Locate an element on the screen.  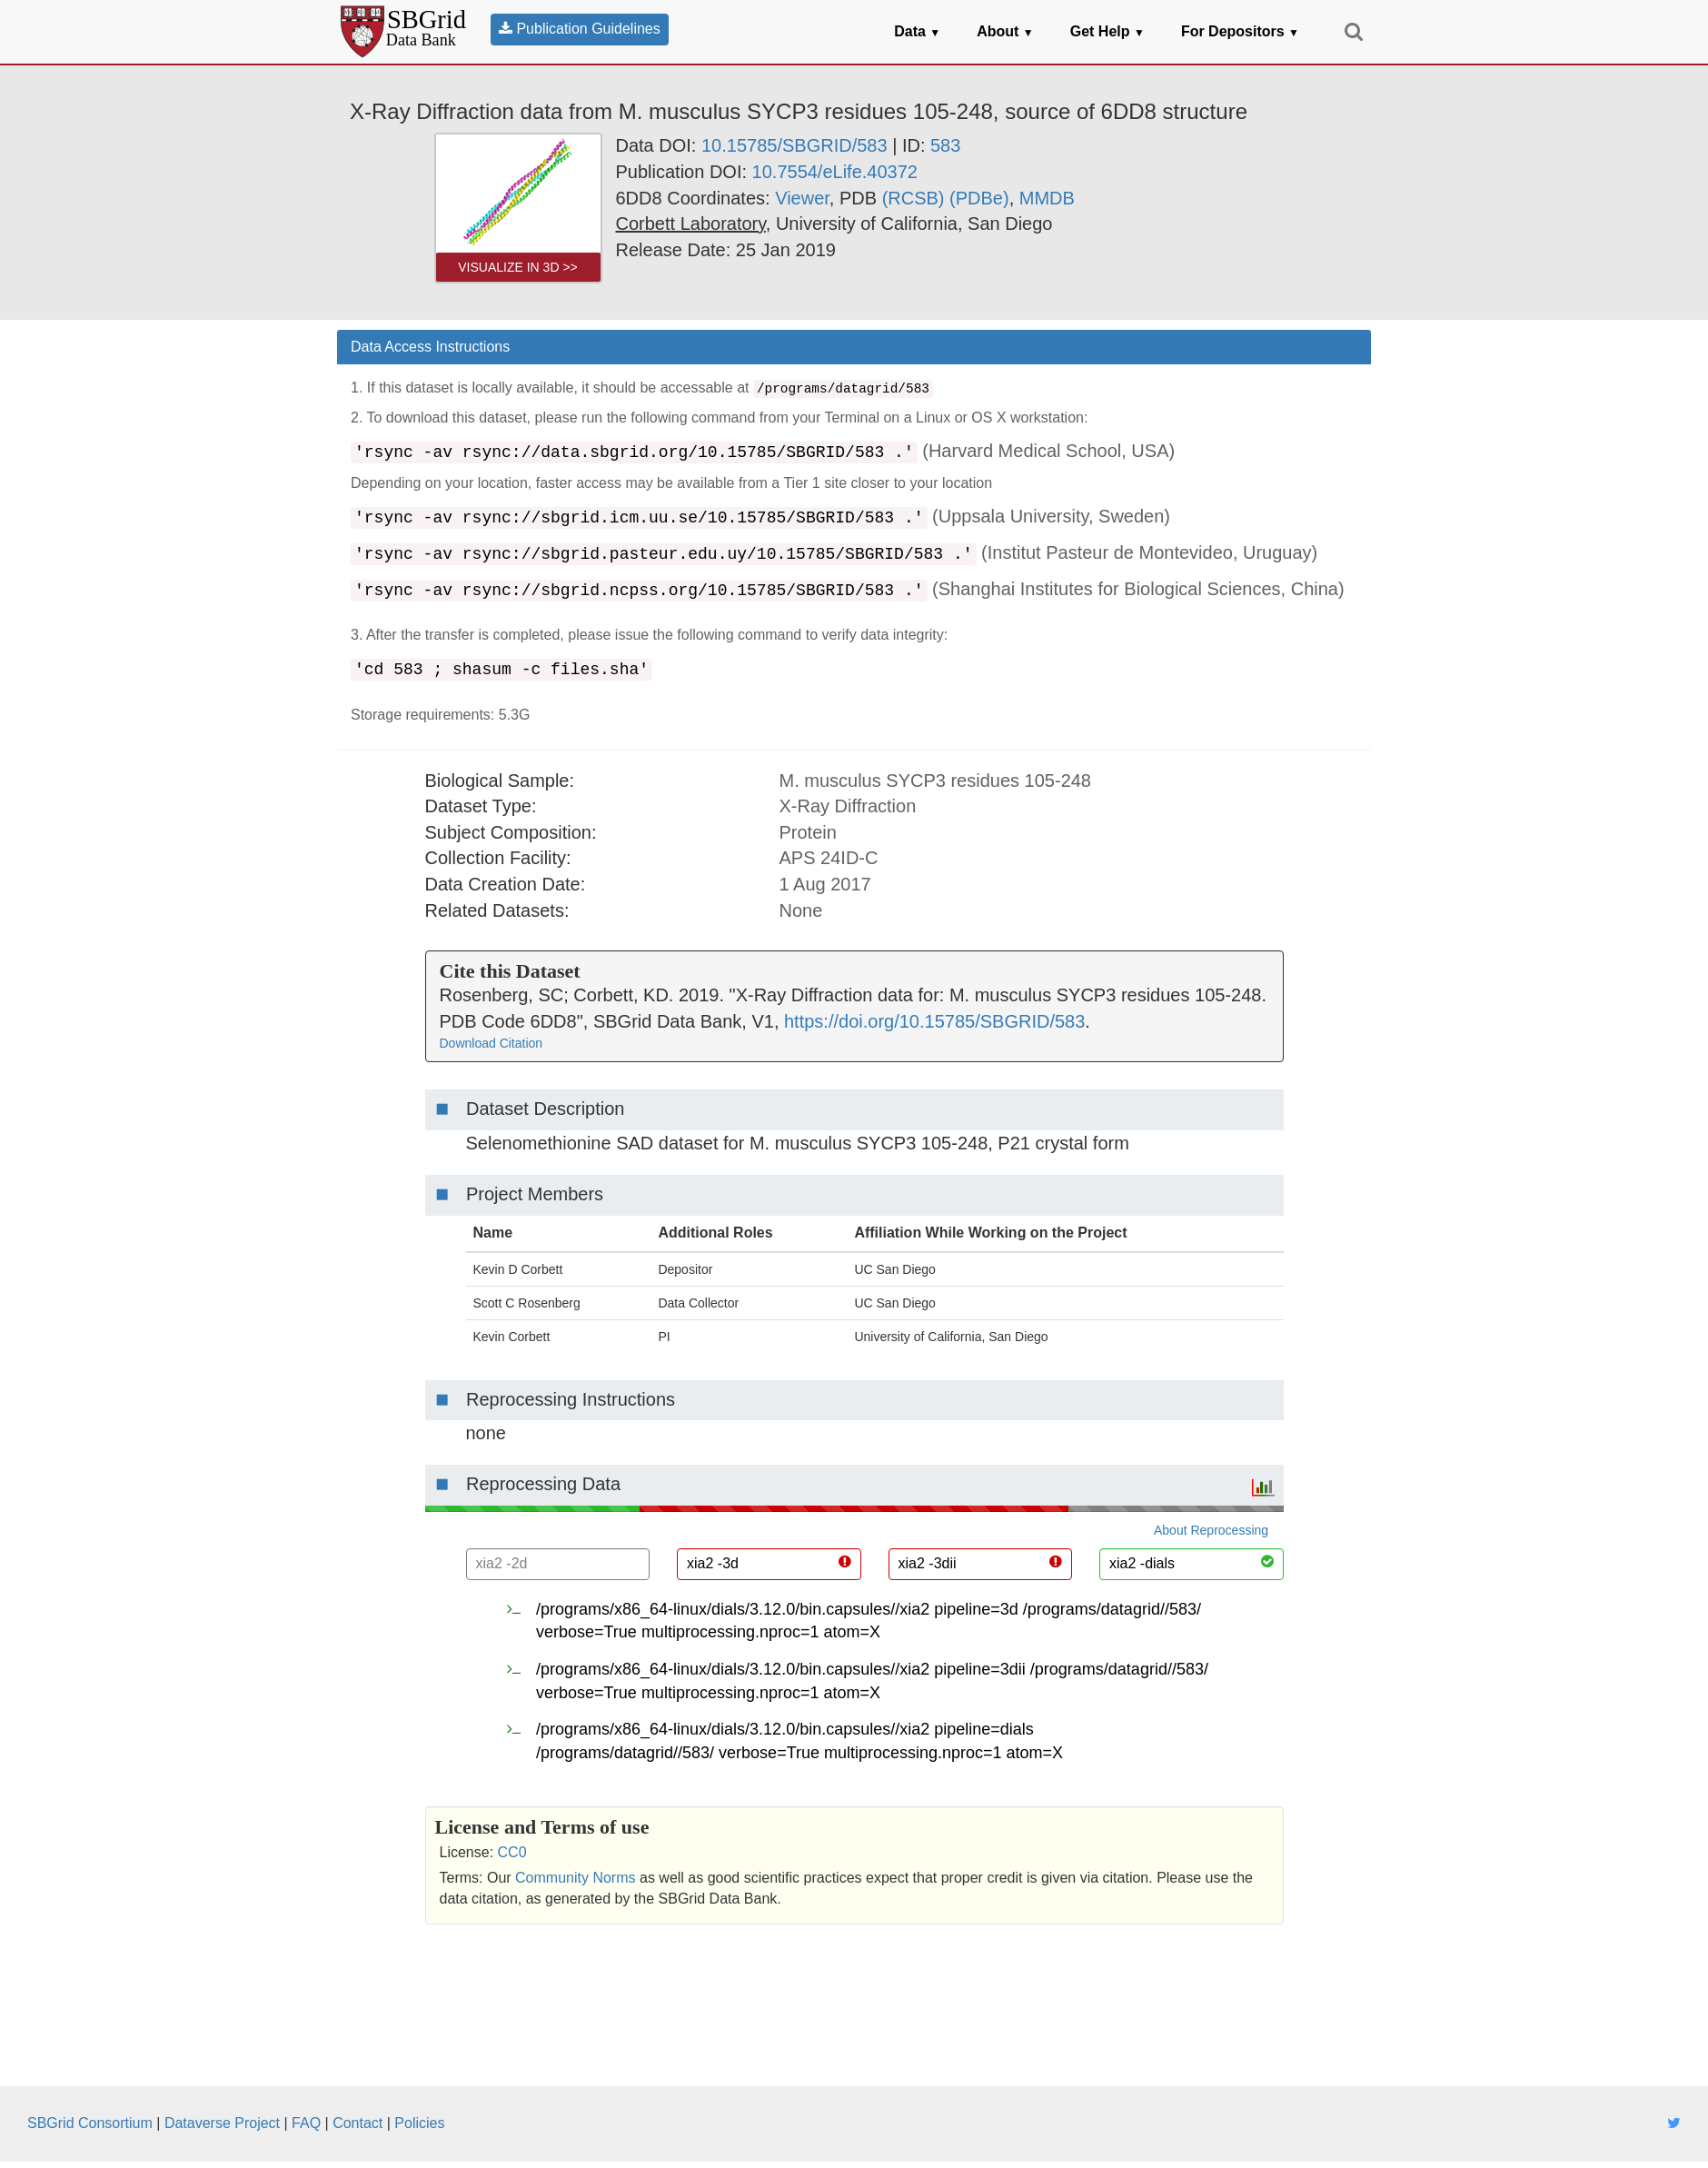
Visualize in 3D >> [link] is located at coordinates (518, 267).